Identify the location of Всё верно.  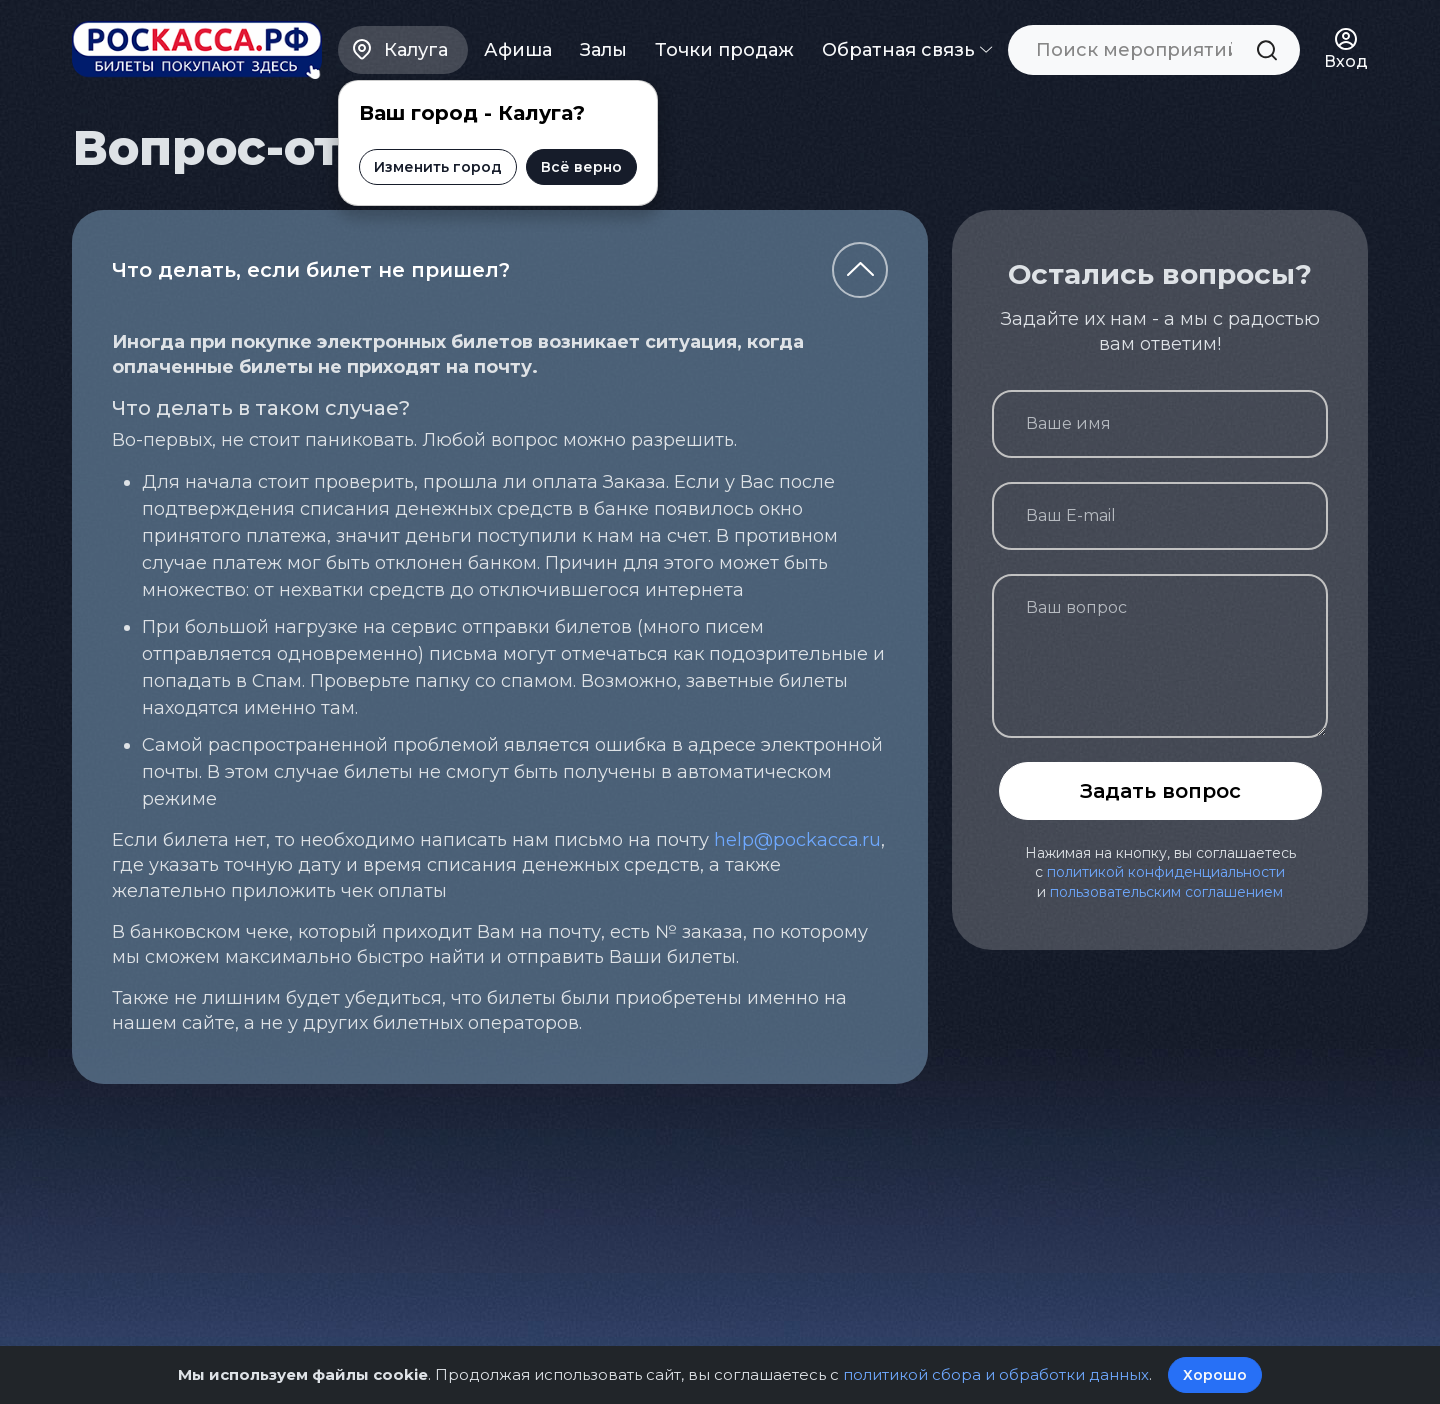
(581, 167).